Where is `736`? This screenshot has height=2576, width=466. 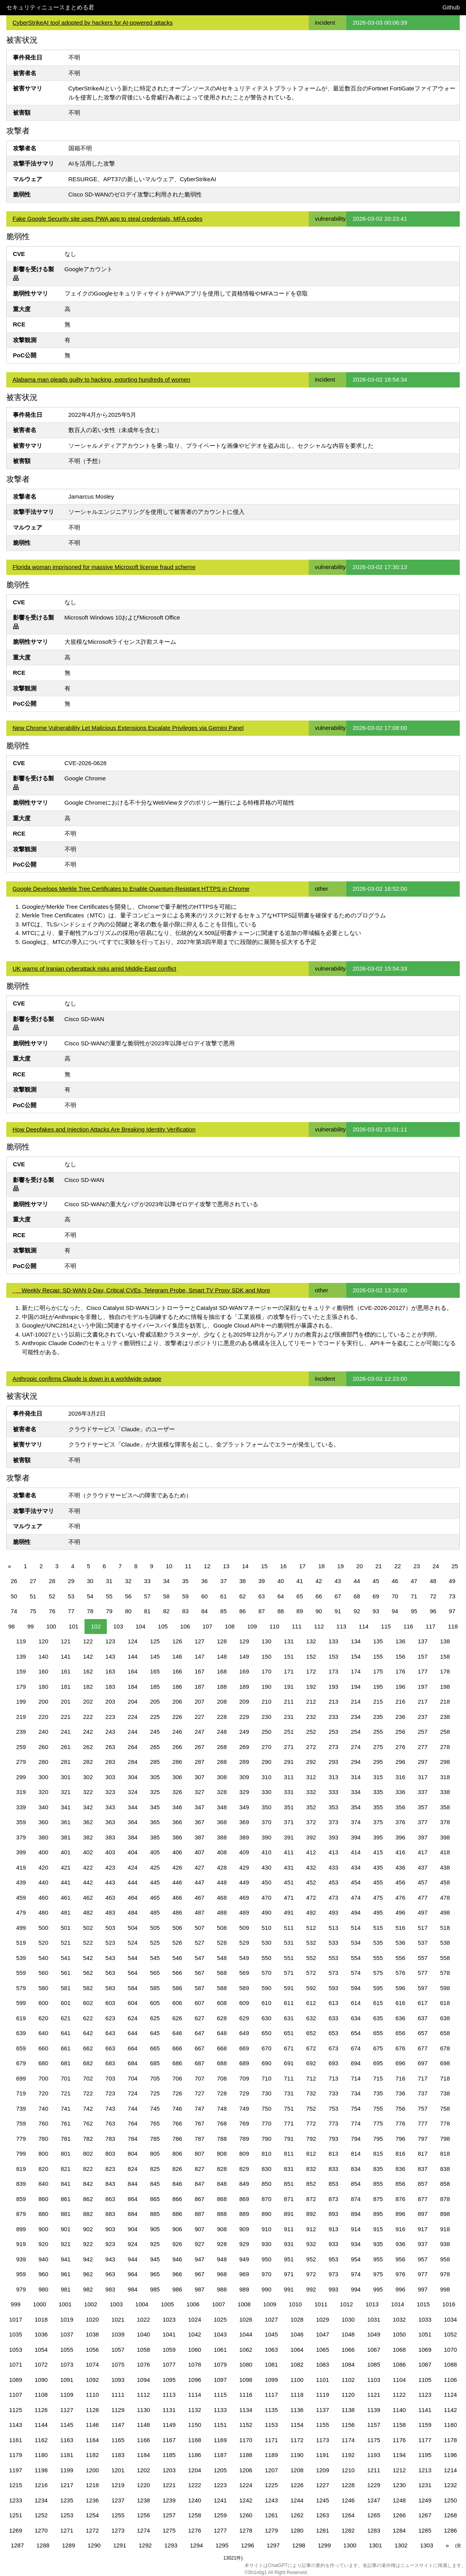
736 is located at coordinates (400, 2093).